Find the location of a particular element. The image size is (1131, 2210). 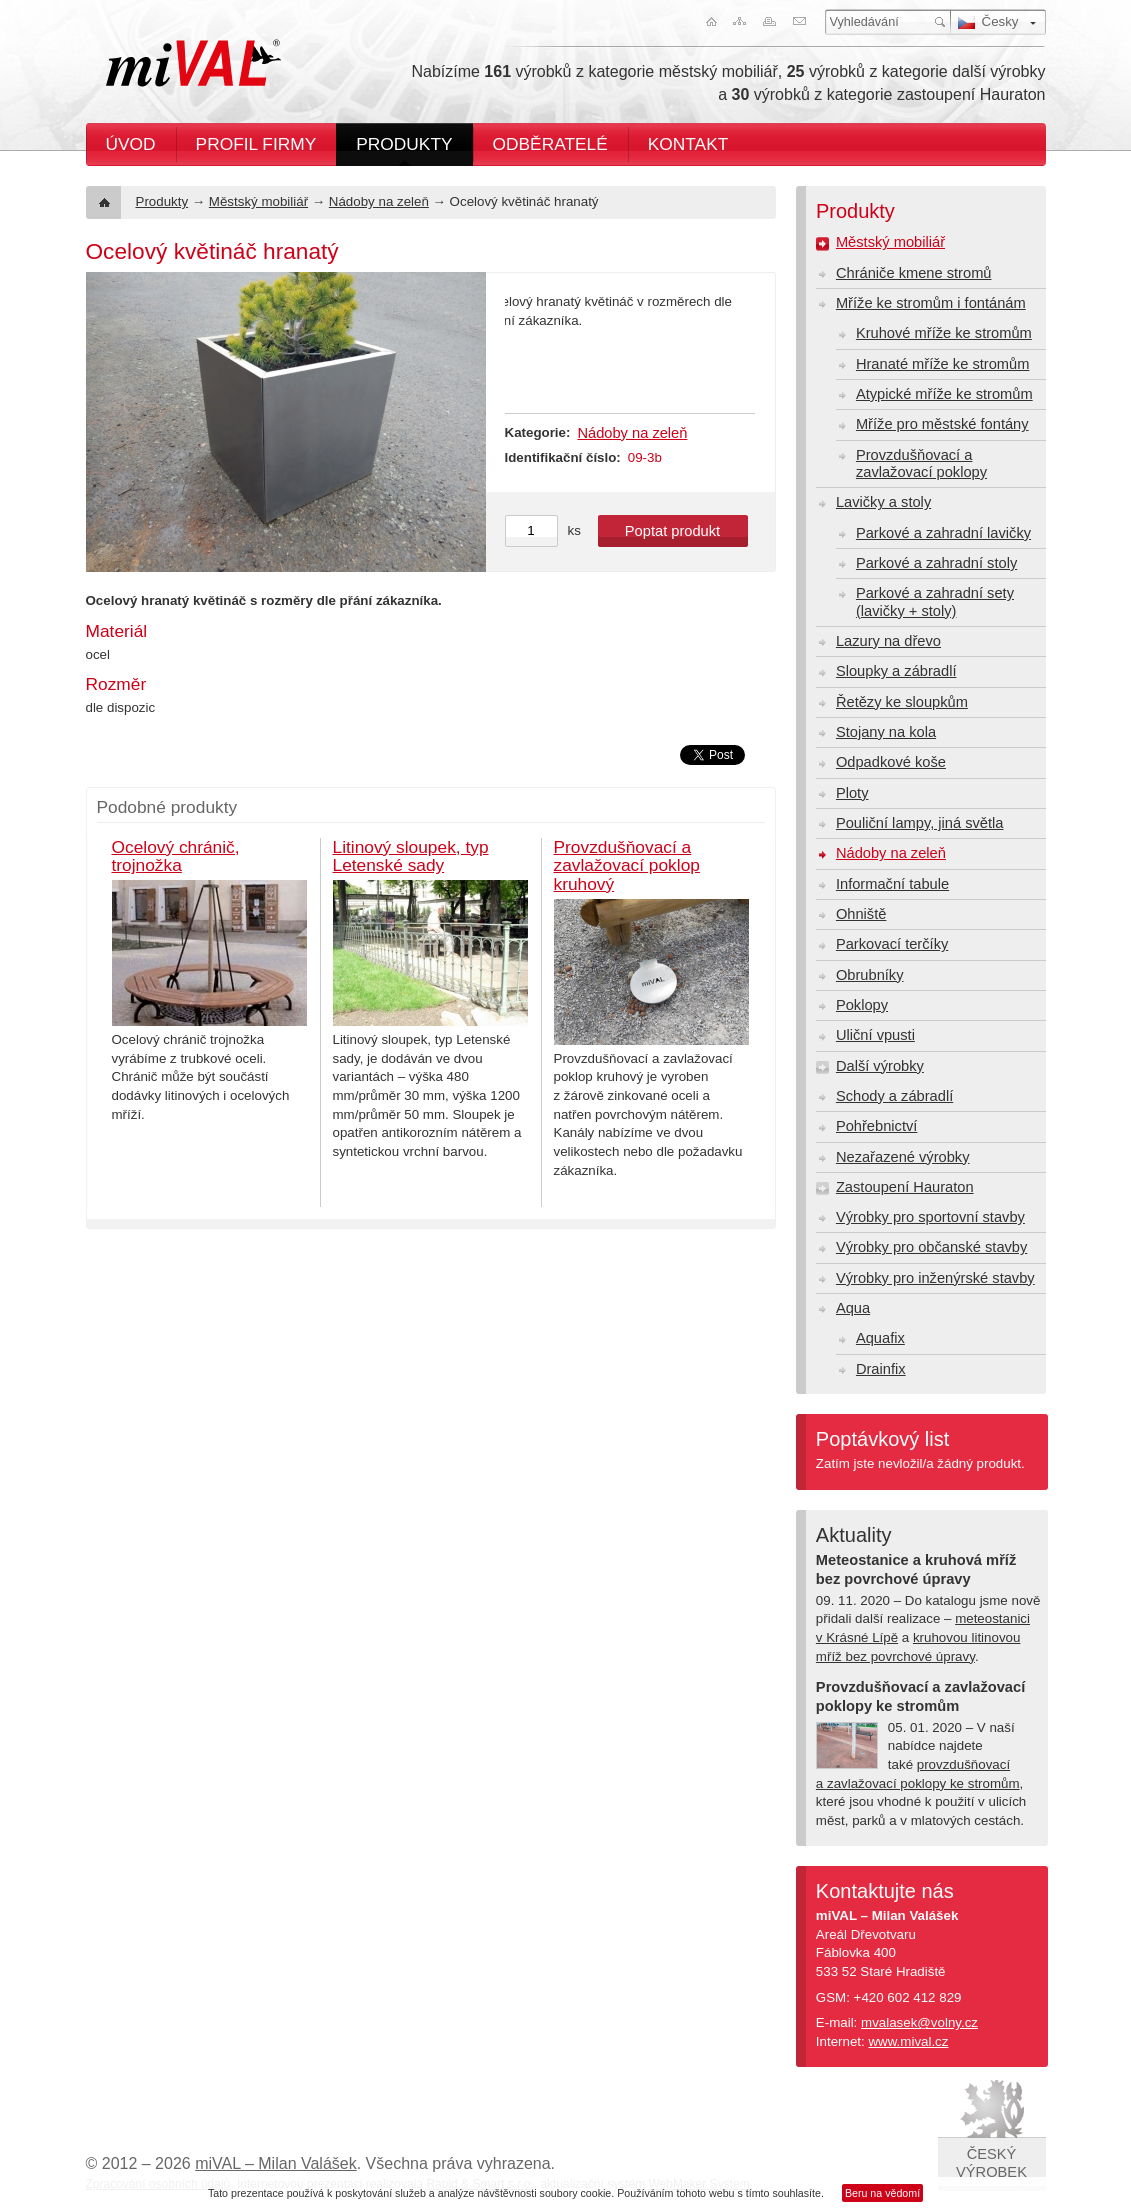

Ocelový chránič, trojnožka is located at coordinates (176, 856).